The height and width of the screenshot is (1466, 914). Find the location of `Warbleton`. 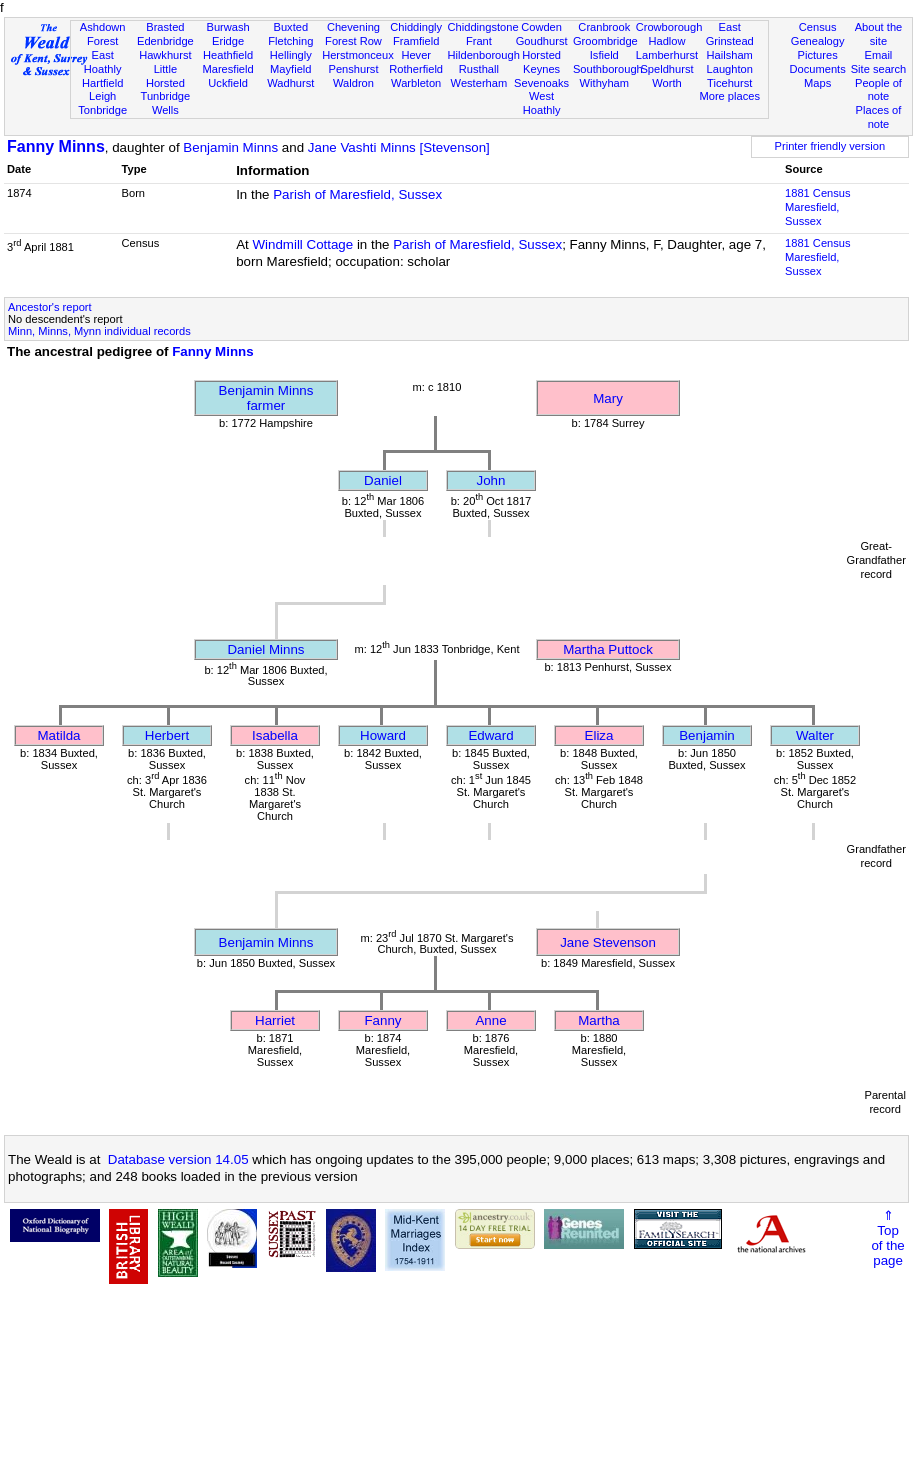

Warbleton is located at coordinates (416, 83).